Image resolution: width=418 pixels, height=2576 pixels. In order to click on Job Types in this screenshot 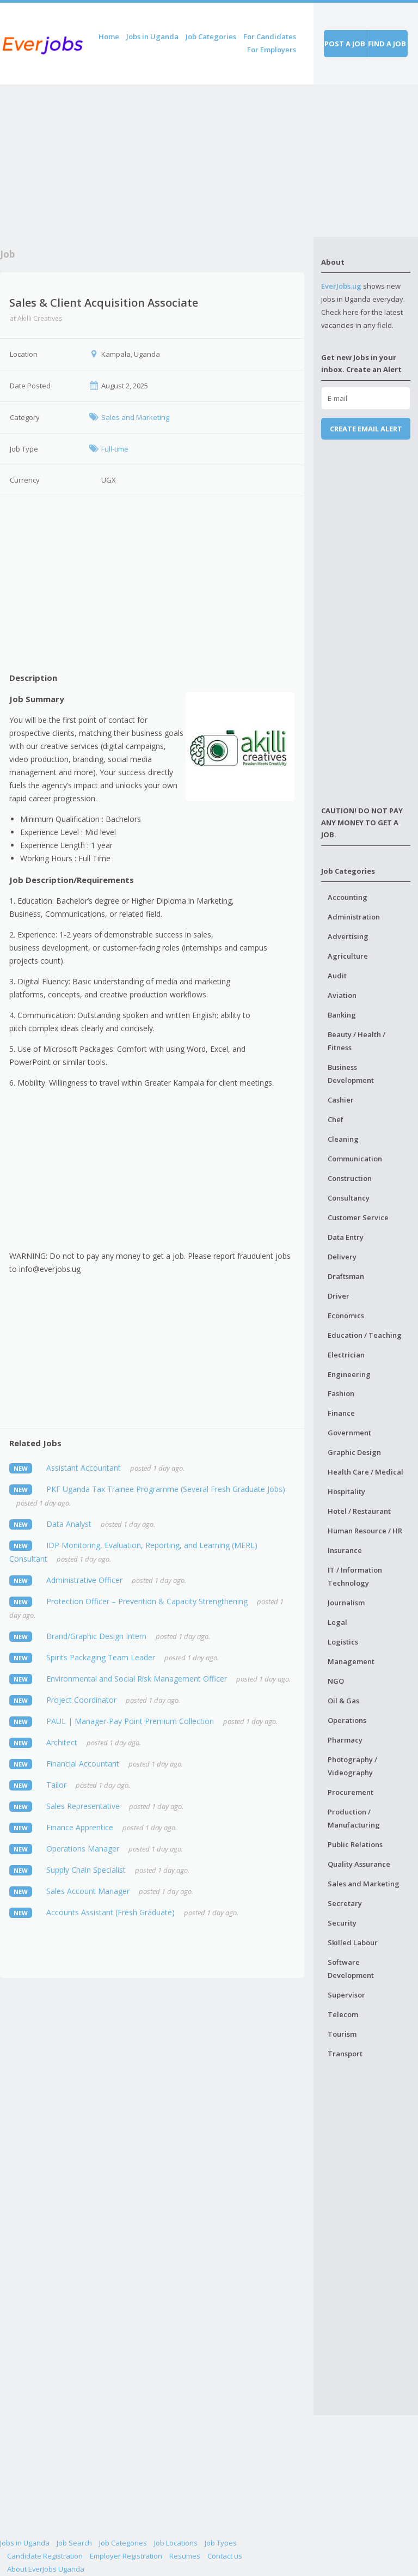, I will do `click(221, 2543)`.